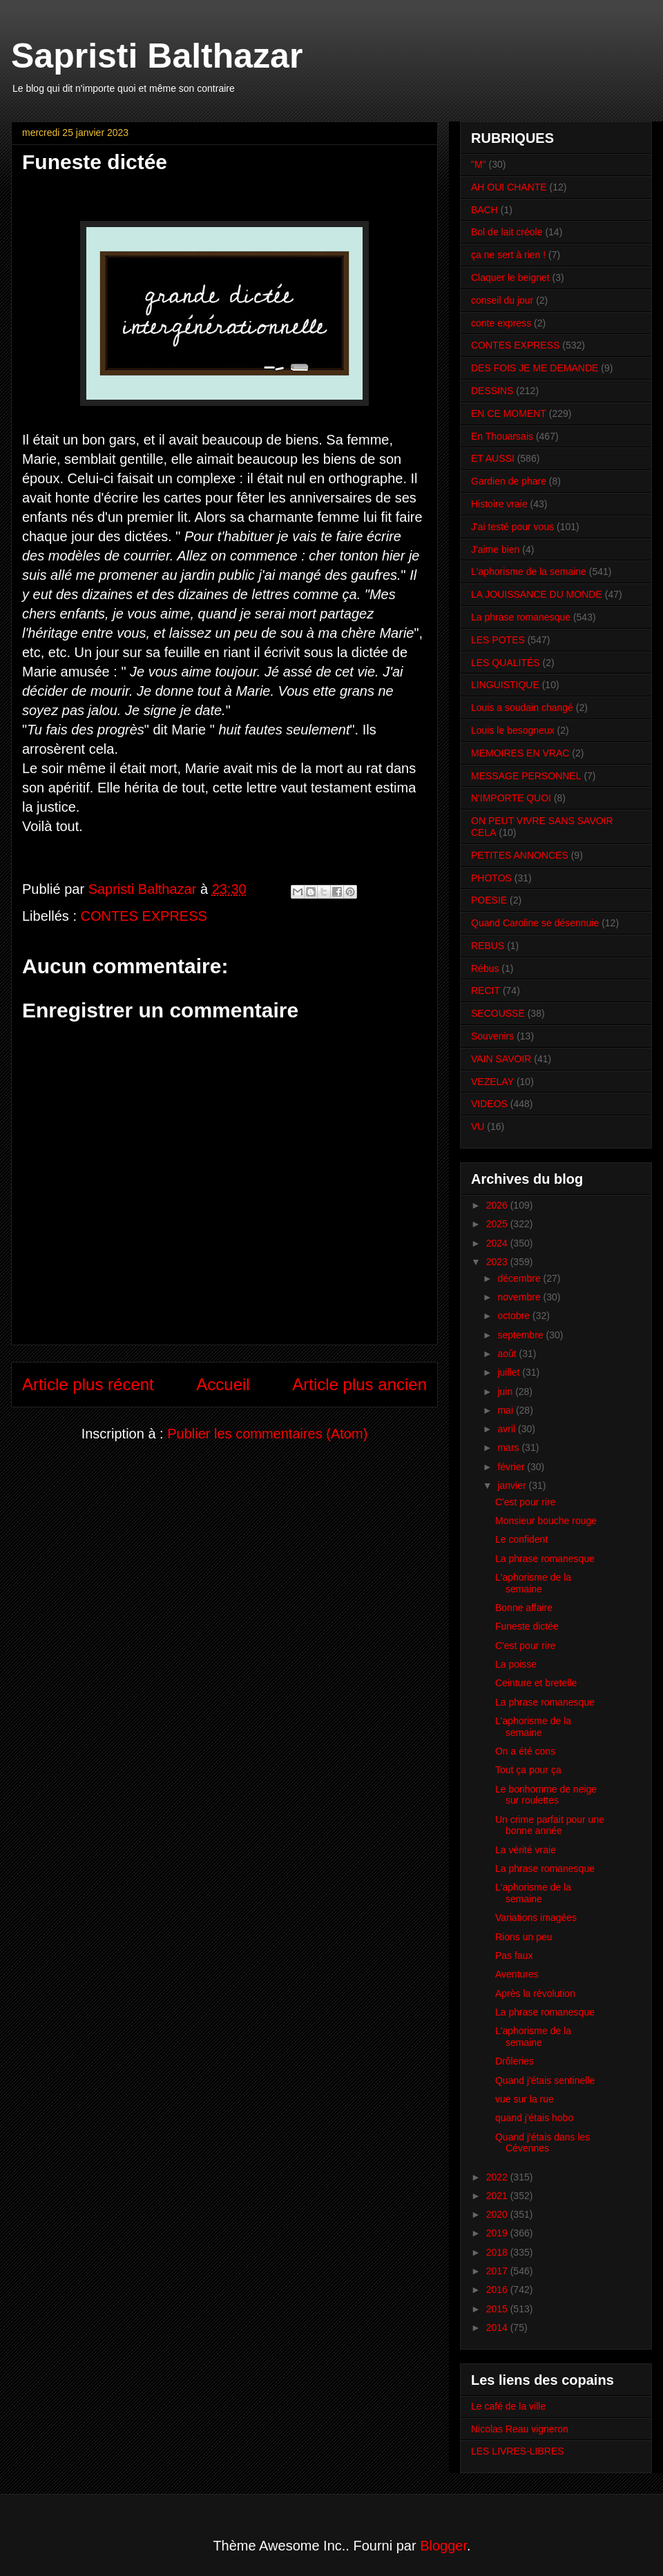 The width and height of the screenshot is (663, 2576). I want to click on ça ne sert à rien !, so click(508, 254).